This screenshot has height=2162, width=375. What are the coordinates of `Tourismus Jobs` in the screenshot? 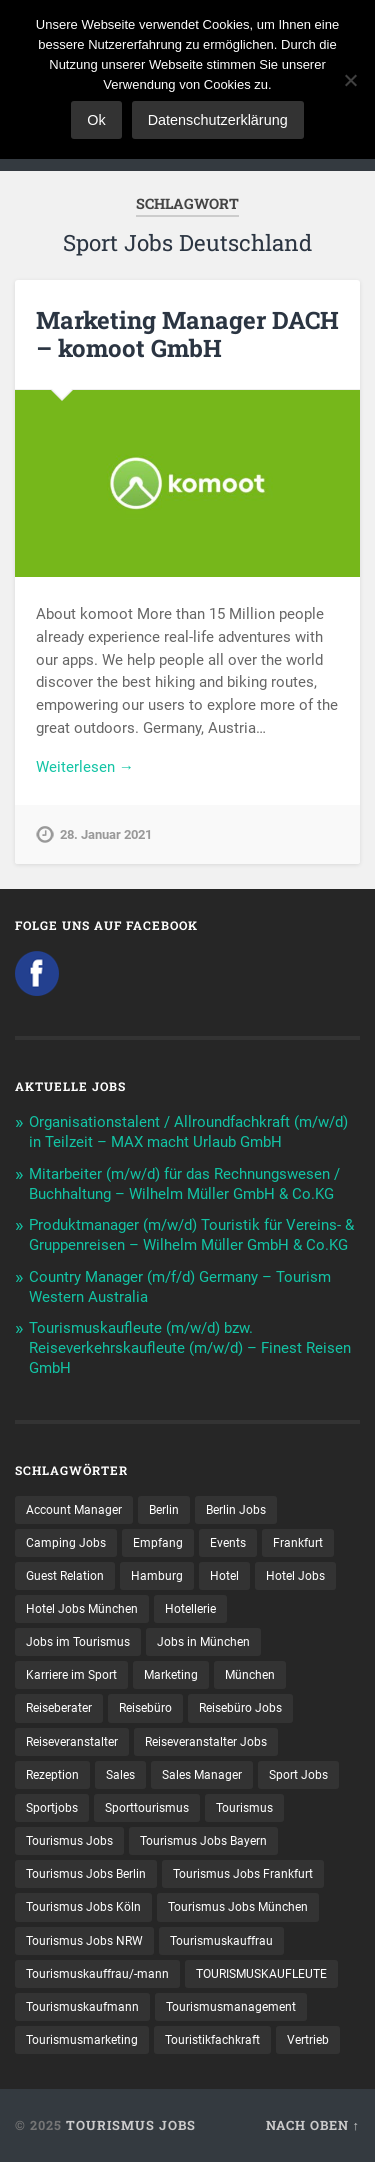 It's located at (131, 2125).